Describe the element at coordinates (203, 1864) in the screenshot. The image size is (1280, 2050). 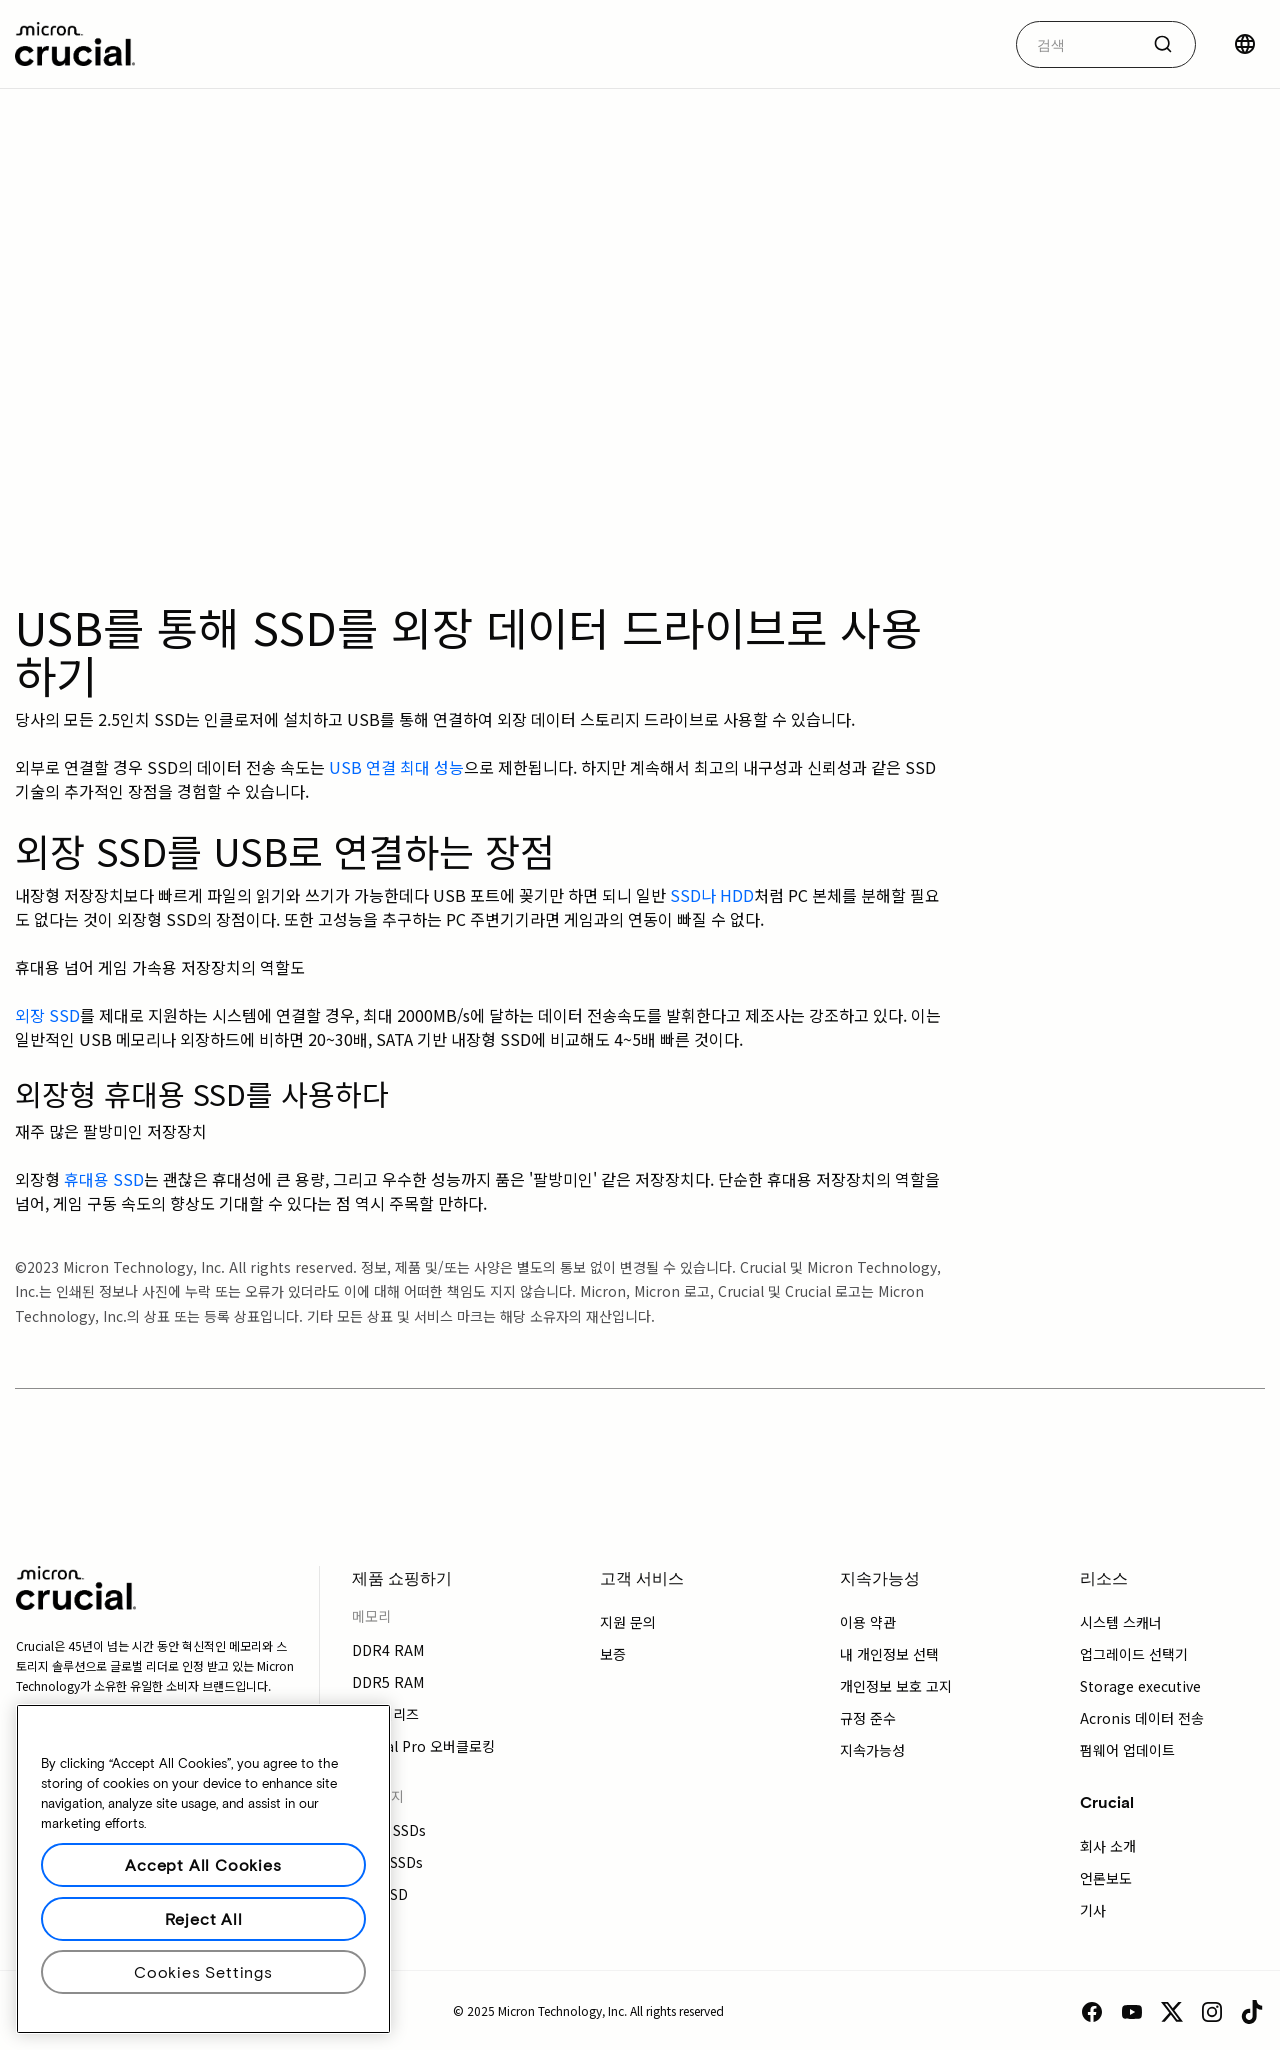
I see `Accept All Cookies` at that location.